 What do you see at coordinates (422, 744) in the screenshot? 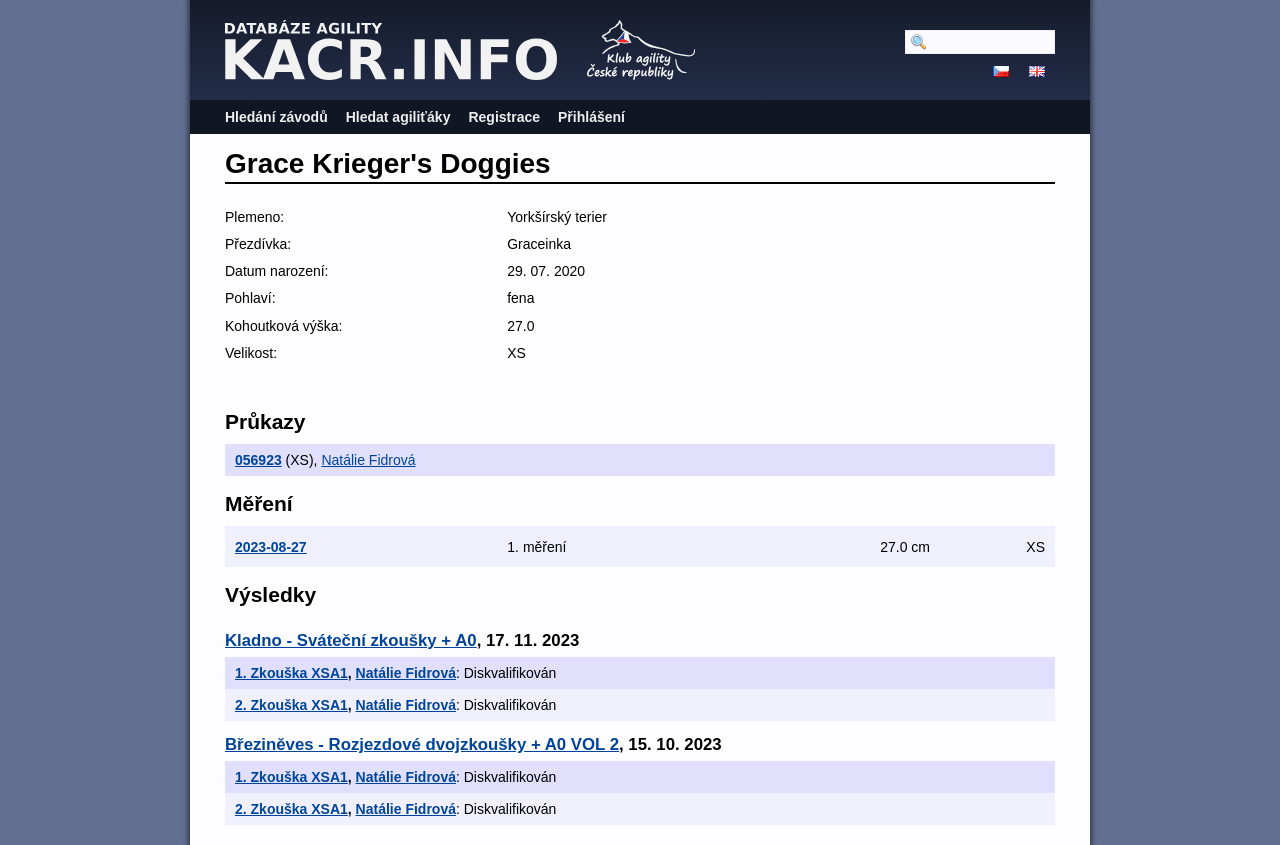
I see `Březiněves - Rozjezdové dvojzkoušky + A0 VOL 2` at bounding box center [422, 744].